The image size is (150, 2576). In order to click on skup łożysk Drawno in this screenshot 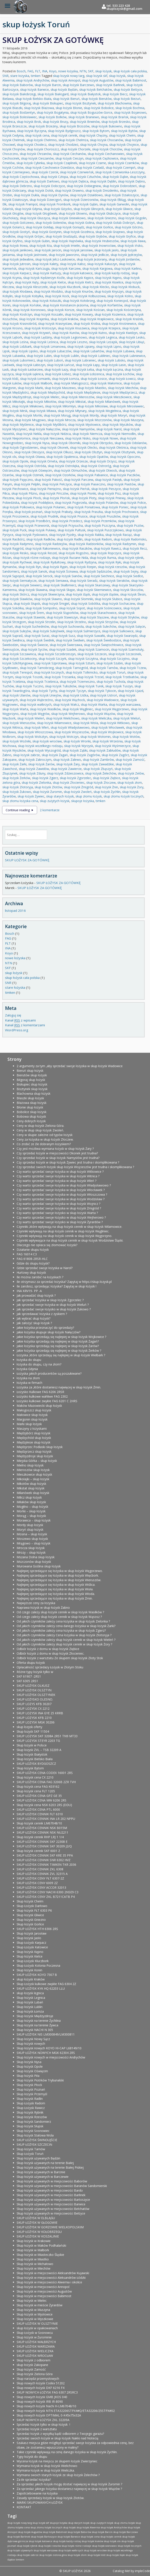, I will do `click(69, 190)`.